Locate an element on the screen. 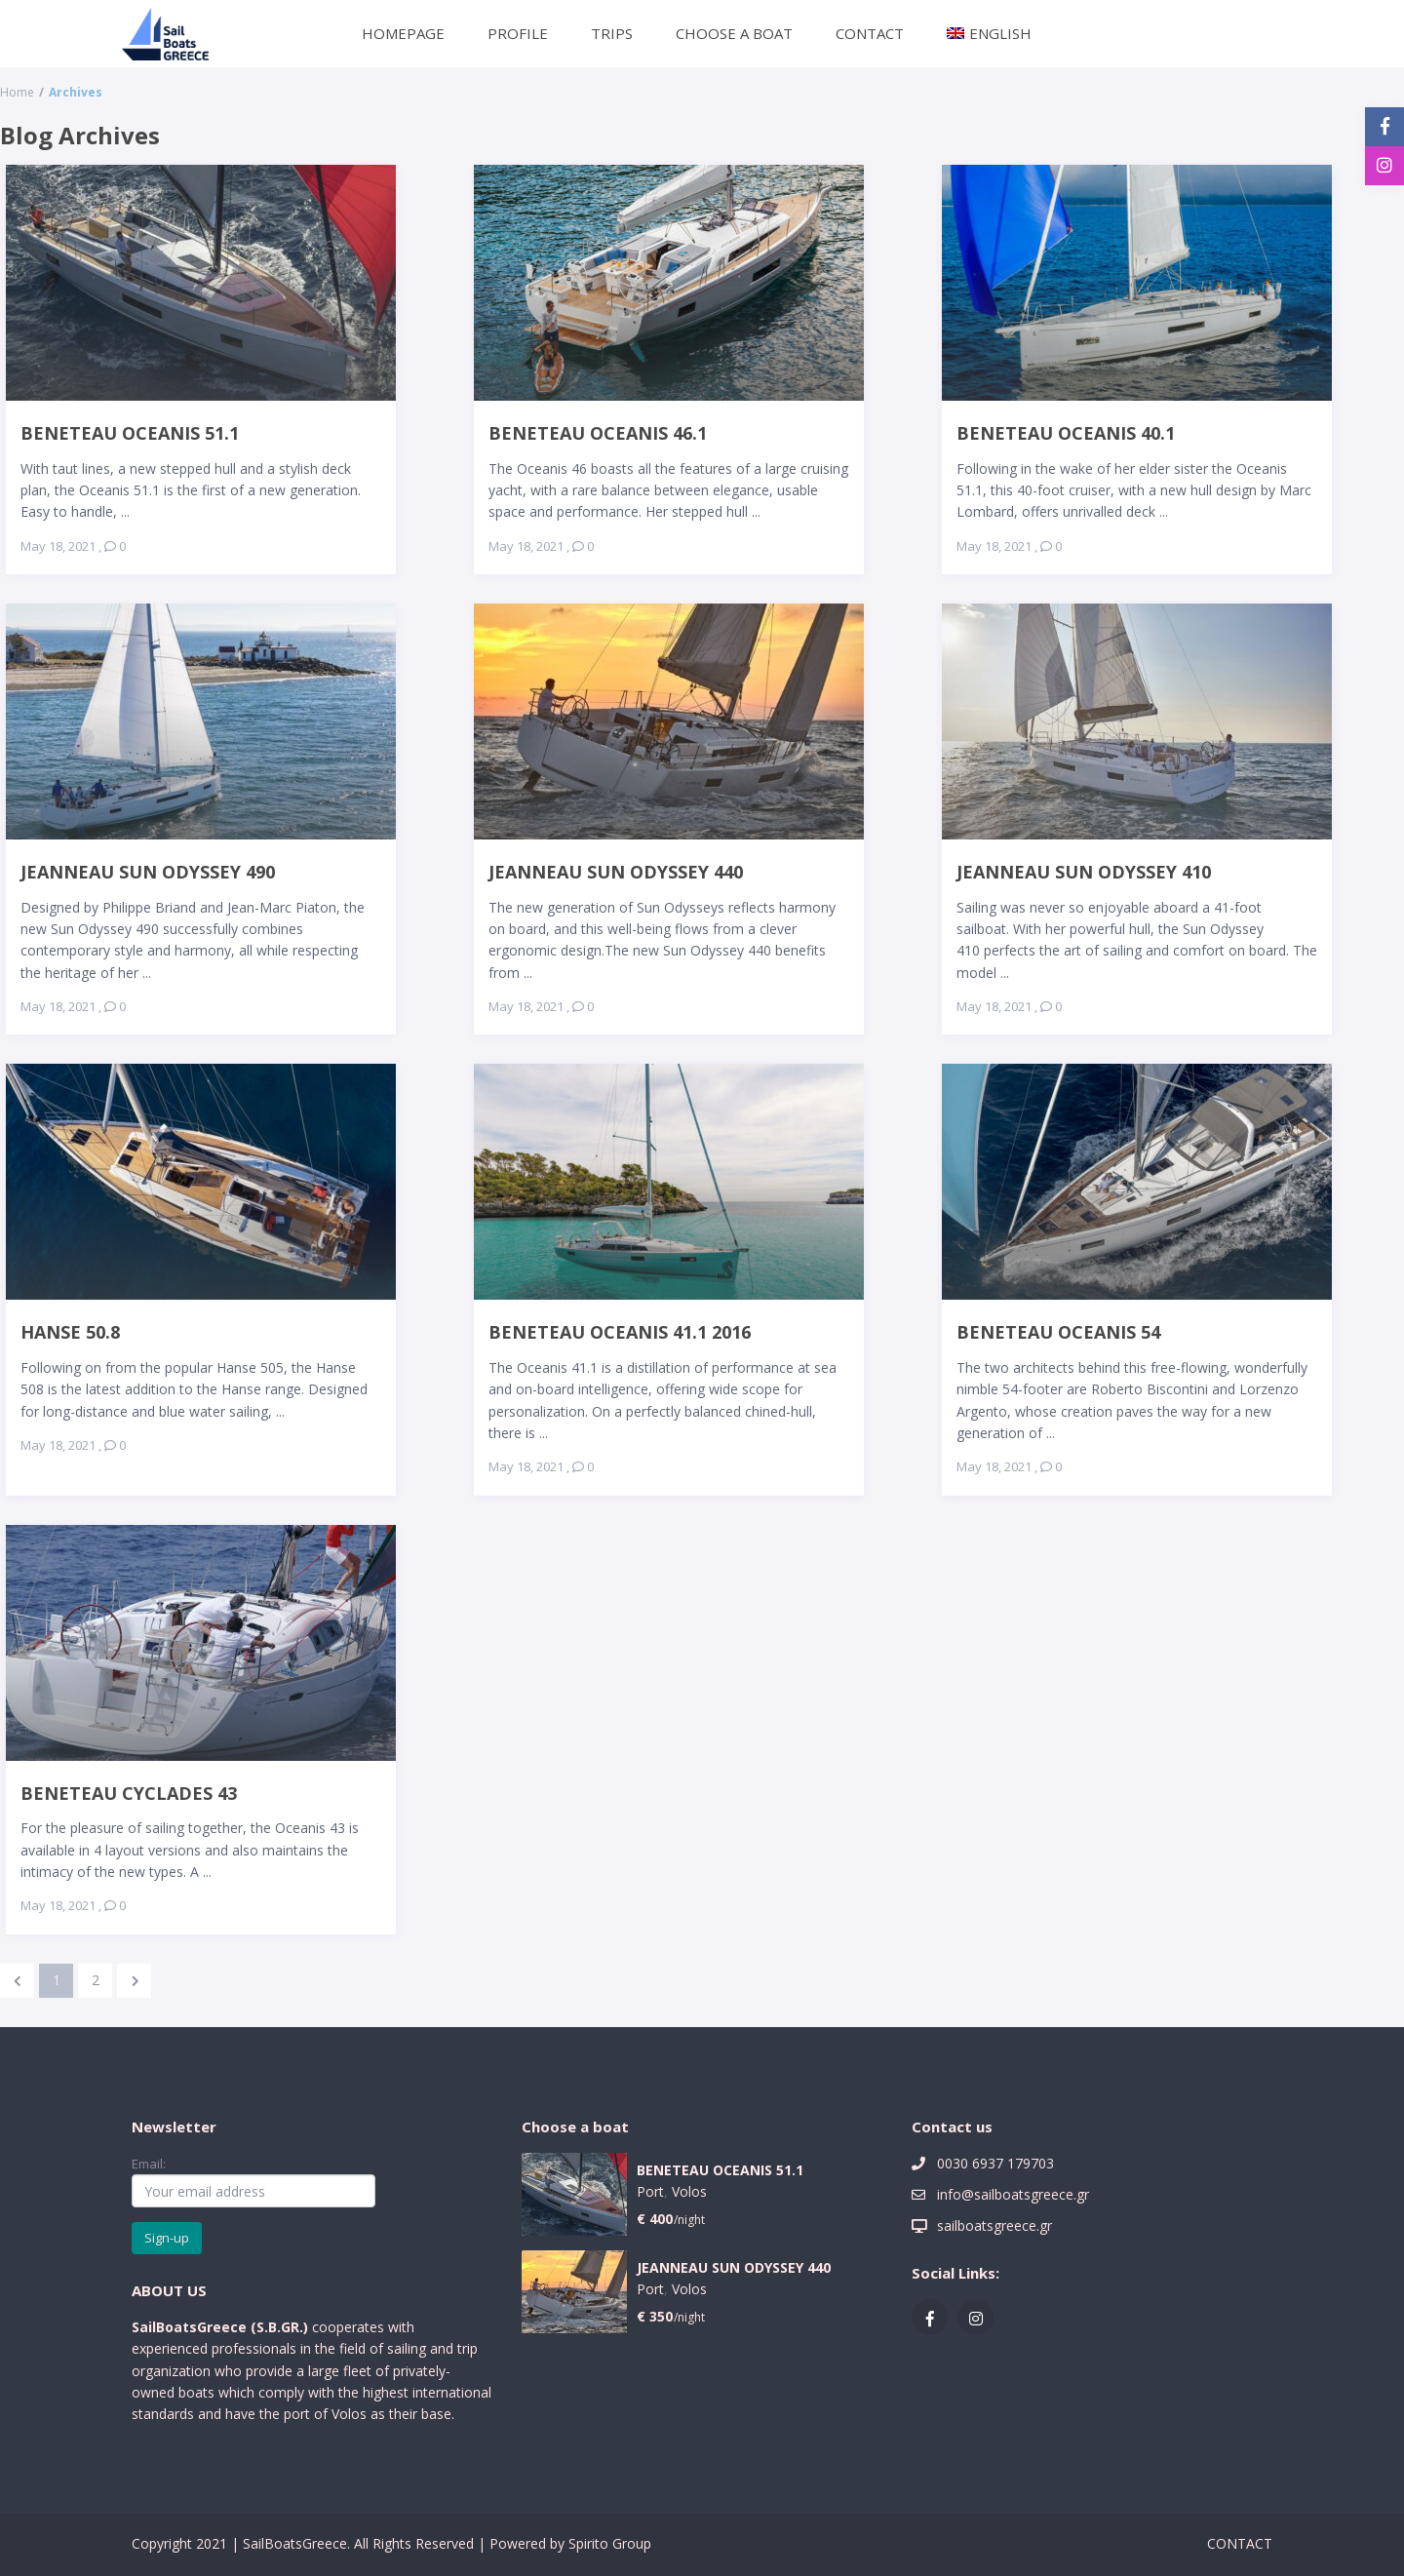 The height and width of the screenshot is (2576, 1404). info@sailboatsgreece.gr is located at coordinates (1013, 2194).